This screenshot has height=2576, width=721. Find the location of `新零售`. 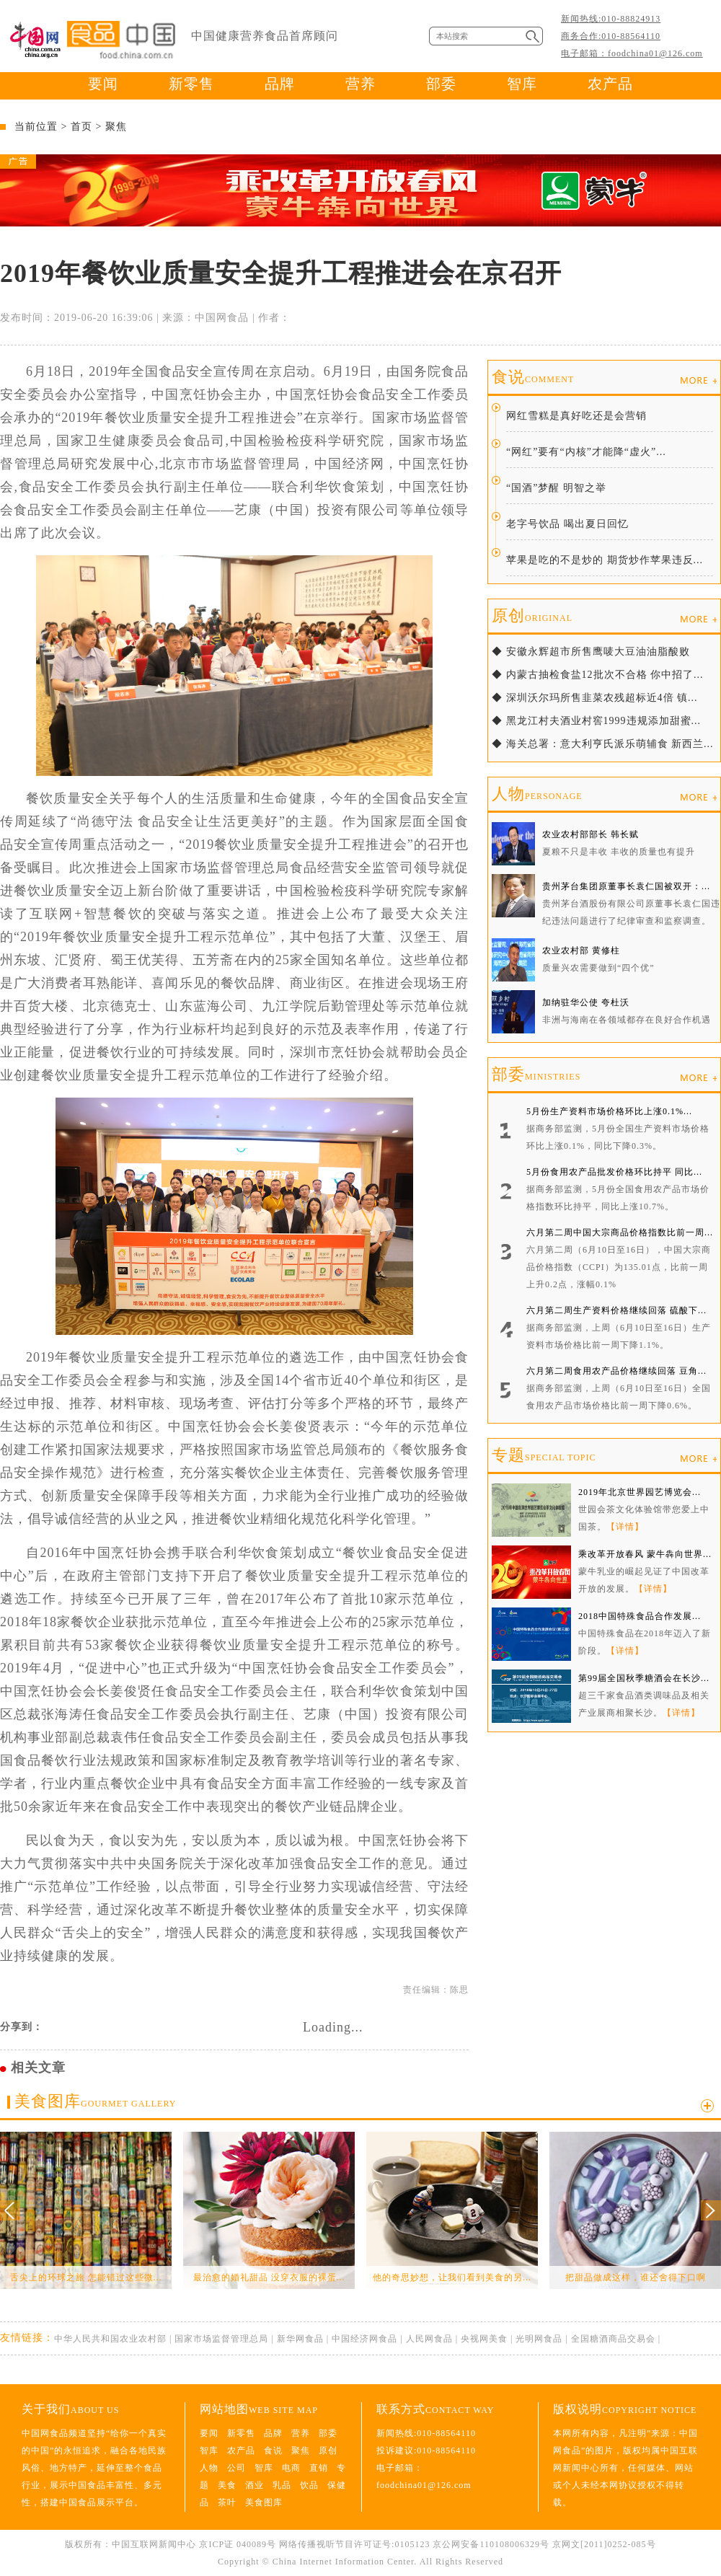

新零售 is located at coordinates (191, 84).